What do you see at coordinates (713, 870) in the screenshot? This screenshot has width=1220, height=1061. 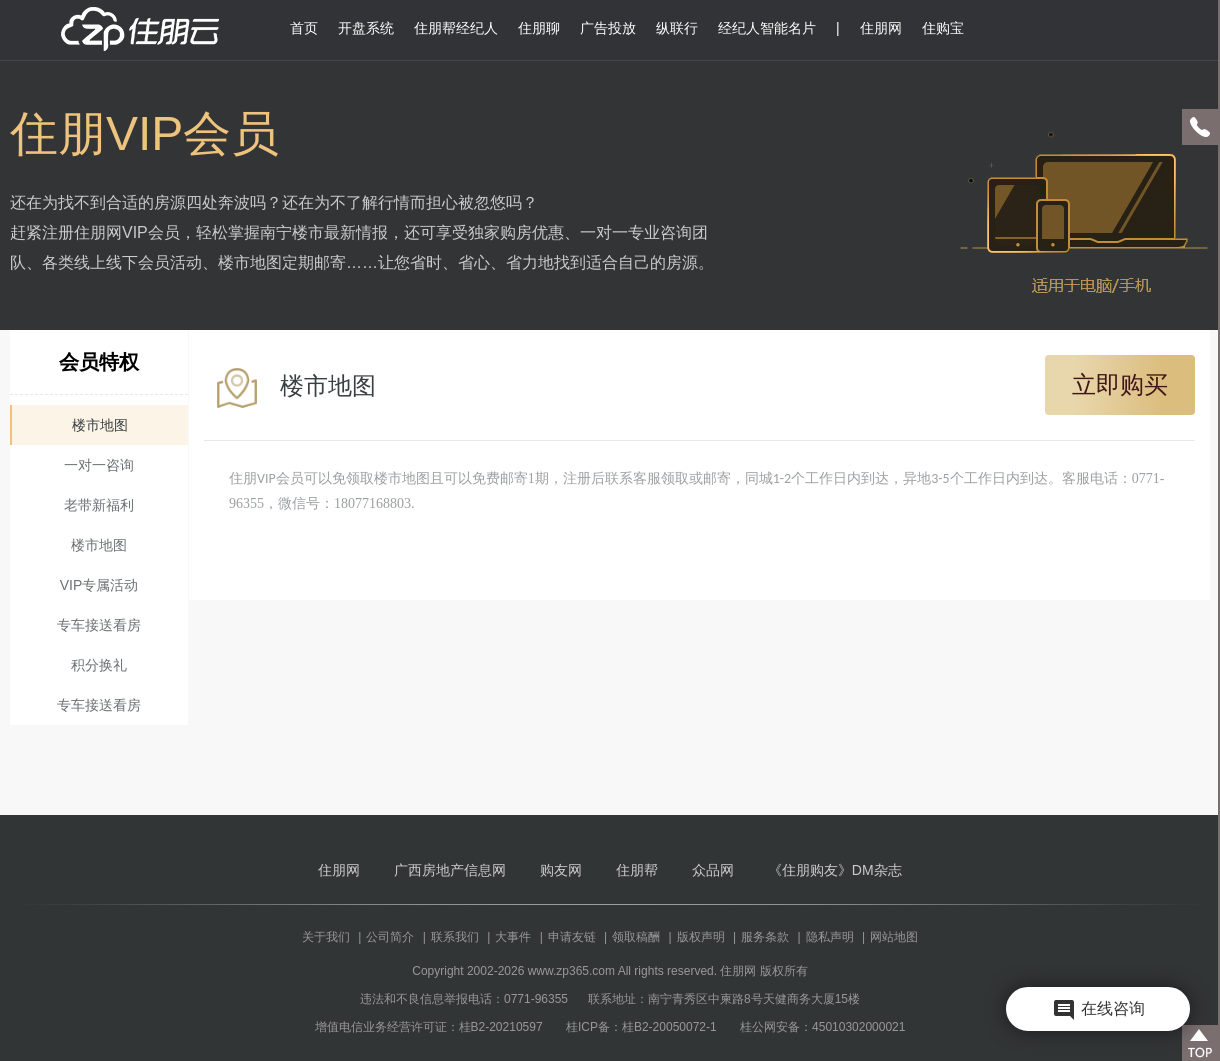 I see `众品网` at bounding box center [713, 870].